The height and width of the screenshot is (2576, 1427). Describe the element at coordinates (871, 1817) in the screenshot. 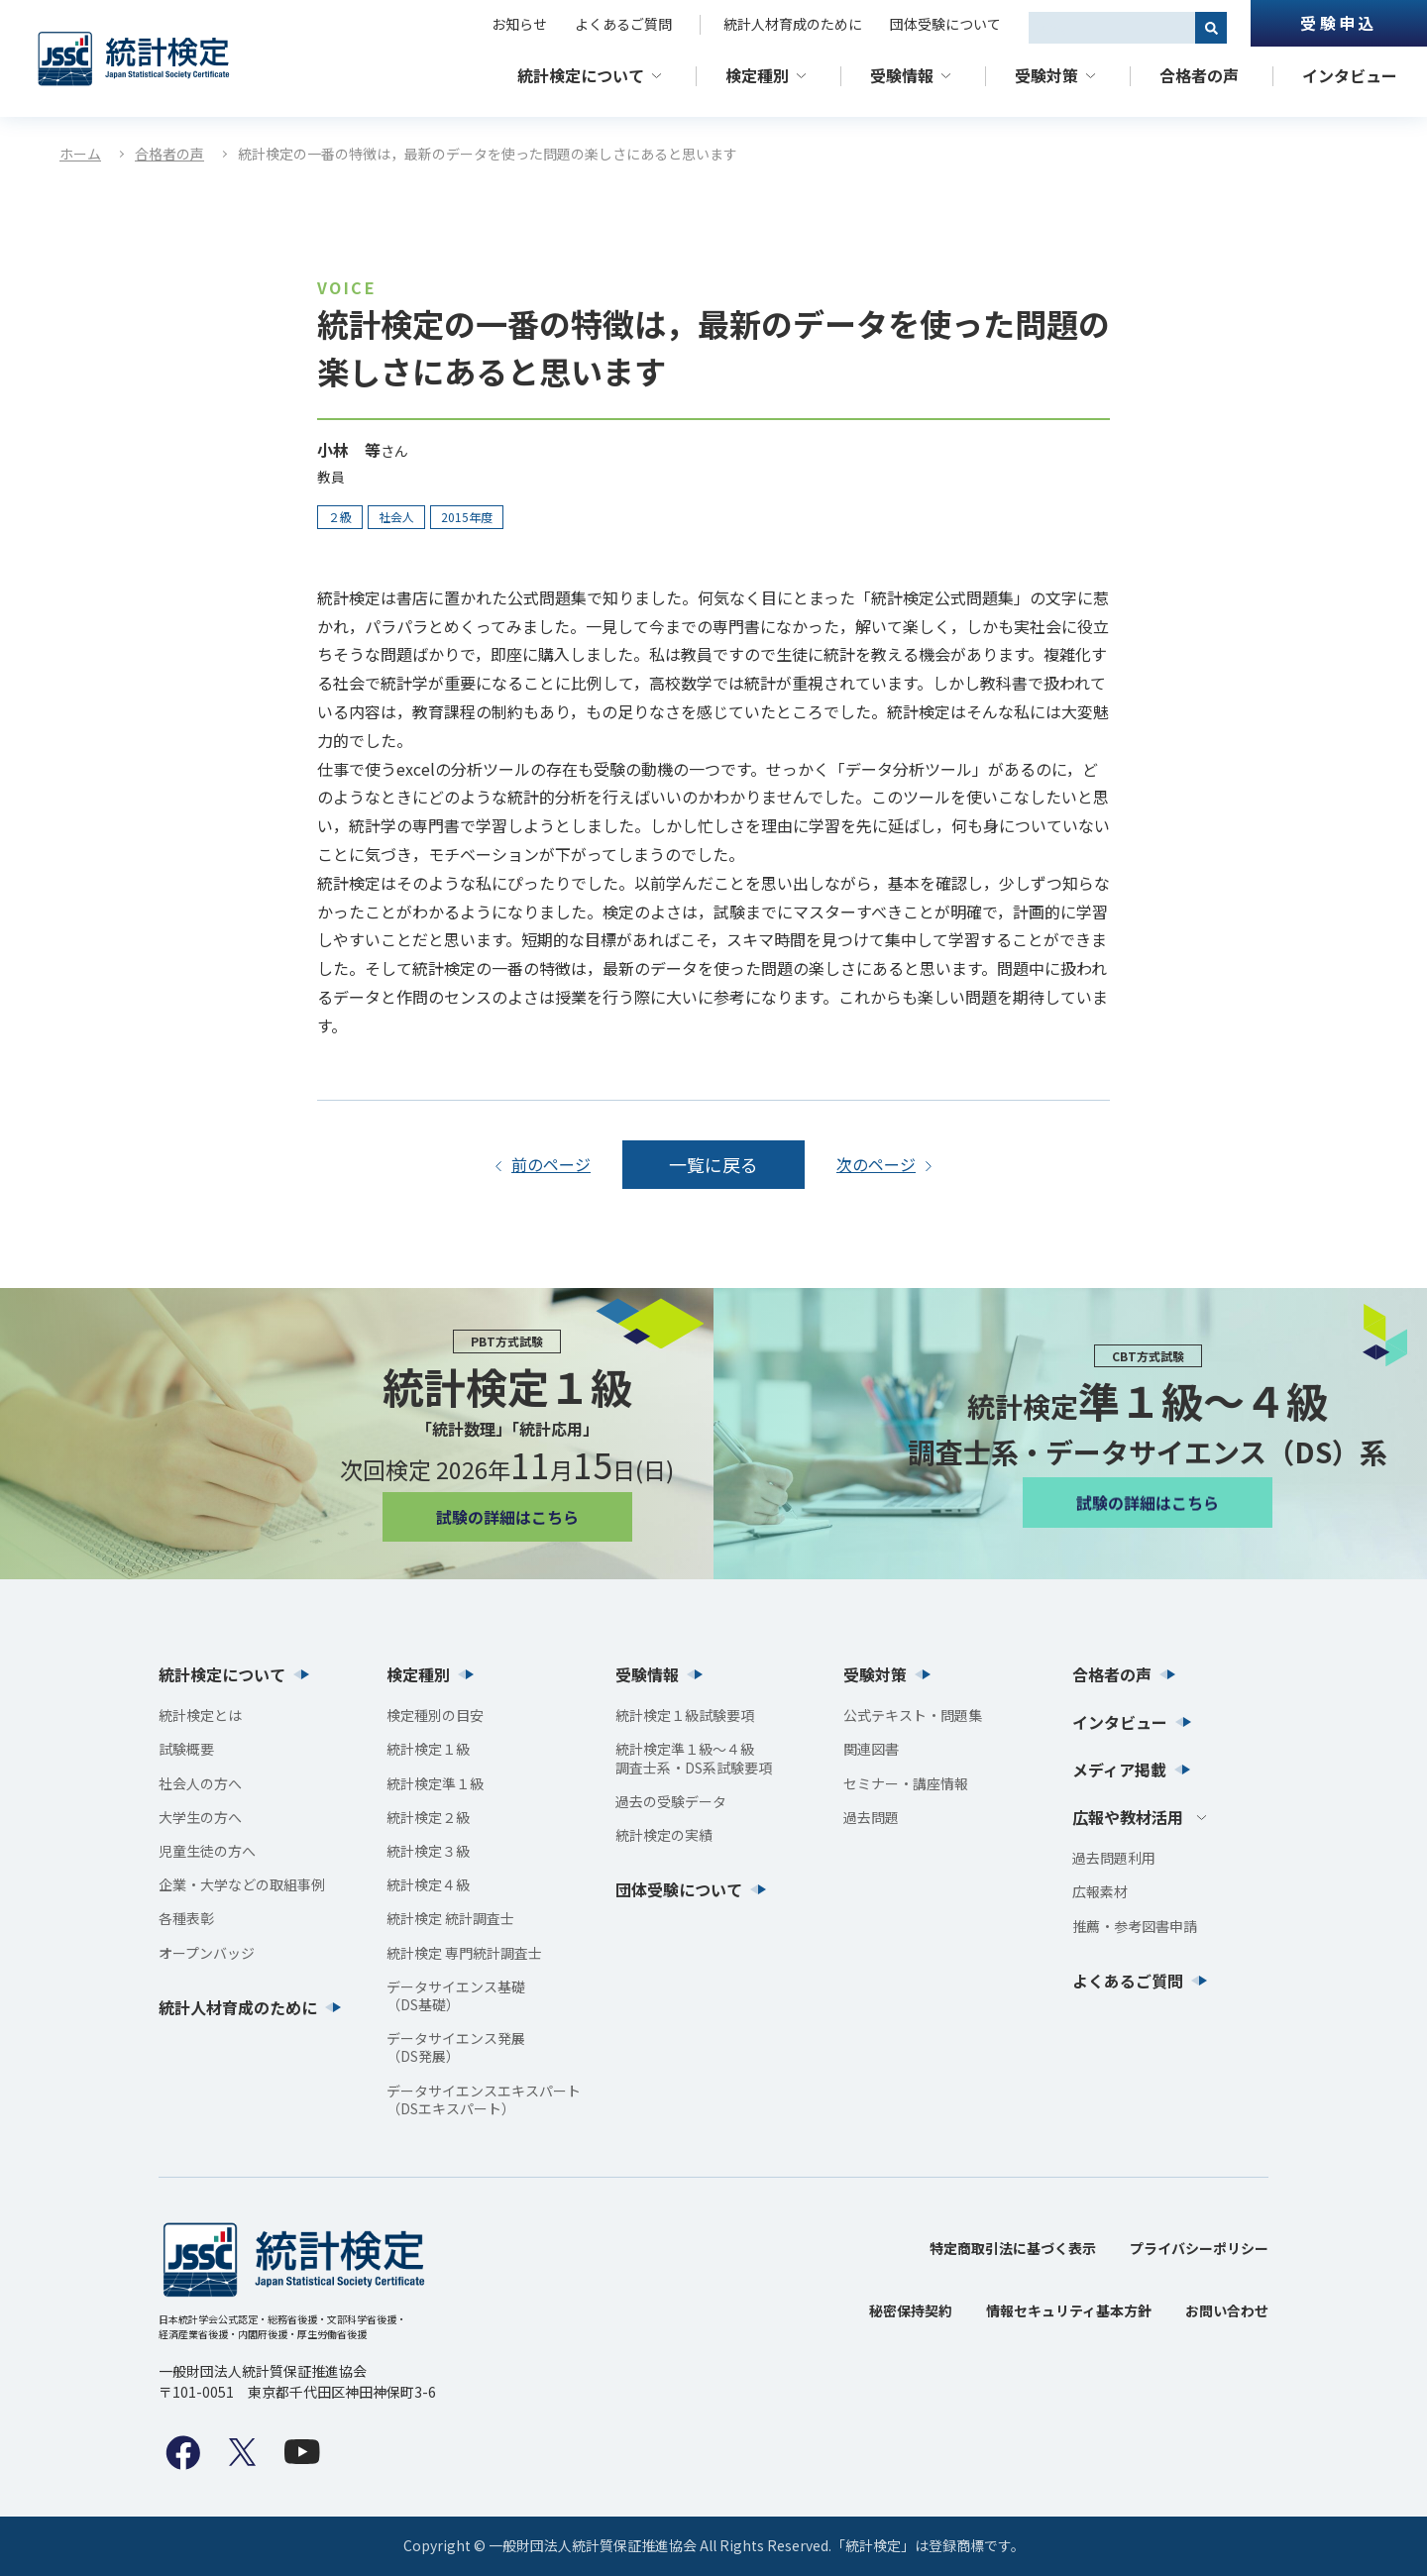

I see `過去問題` at that location.